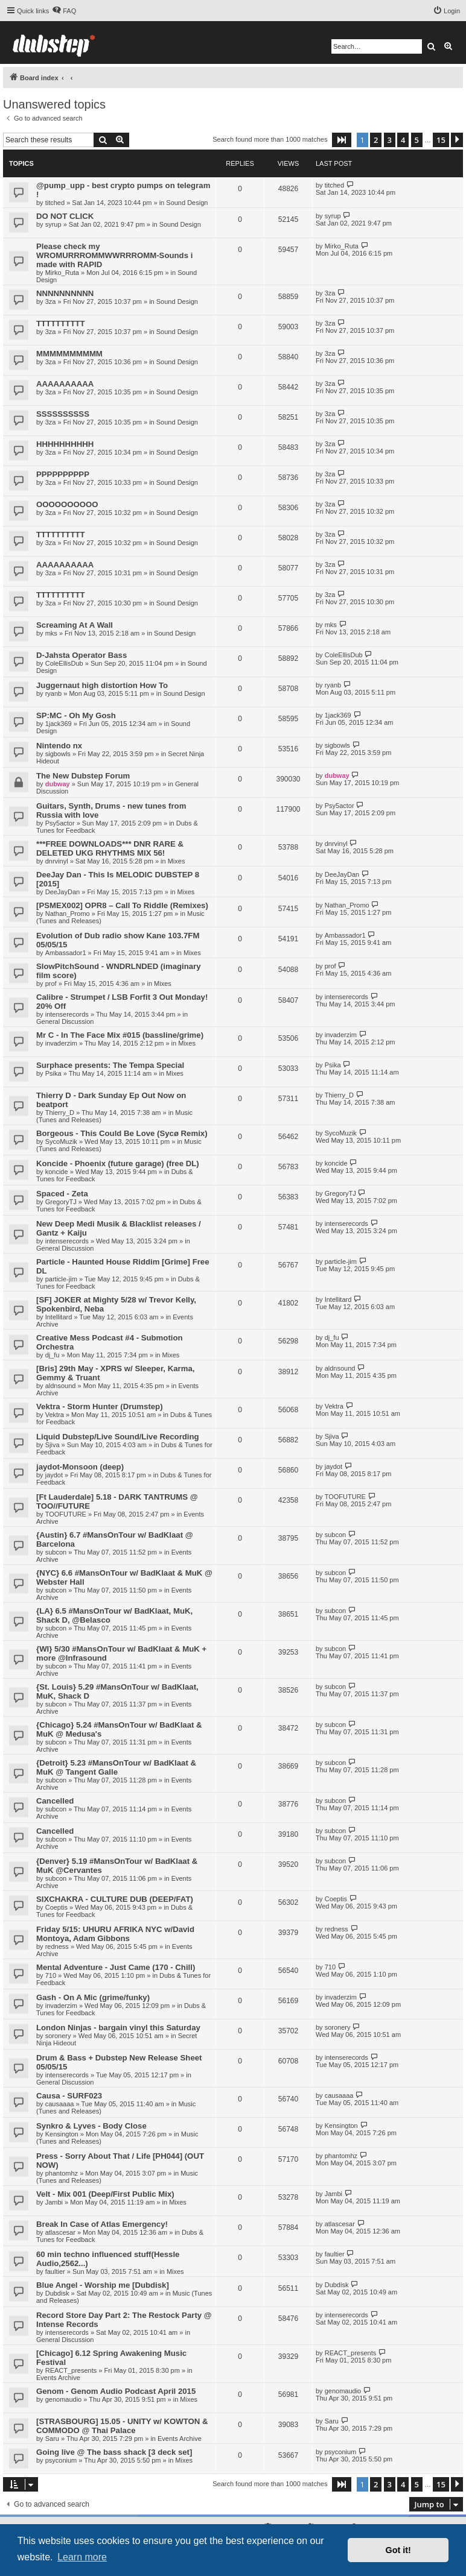  What do you see at coordinates (51, 983) in the screenshot?
I see `prof` at bounding box center [51, 983].